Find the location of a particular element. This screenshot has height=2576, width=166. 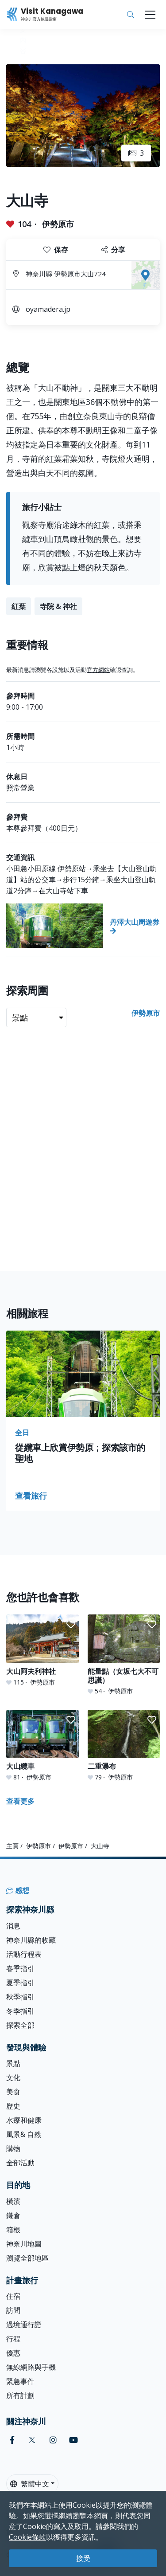

神奈川地圖 is located at coordinates (24, 2244).